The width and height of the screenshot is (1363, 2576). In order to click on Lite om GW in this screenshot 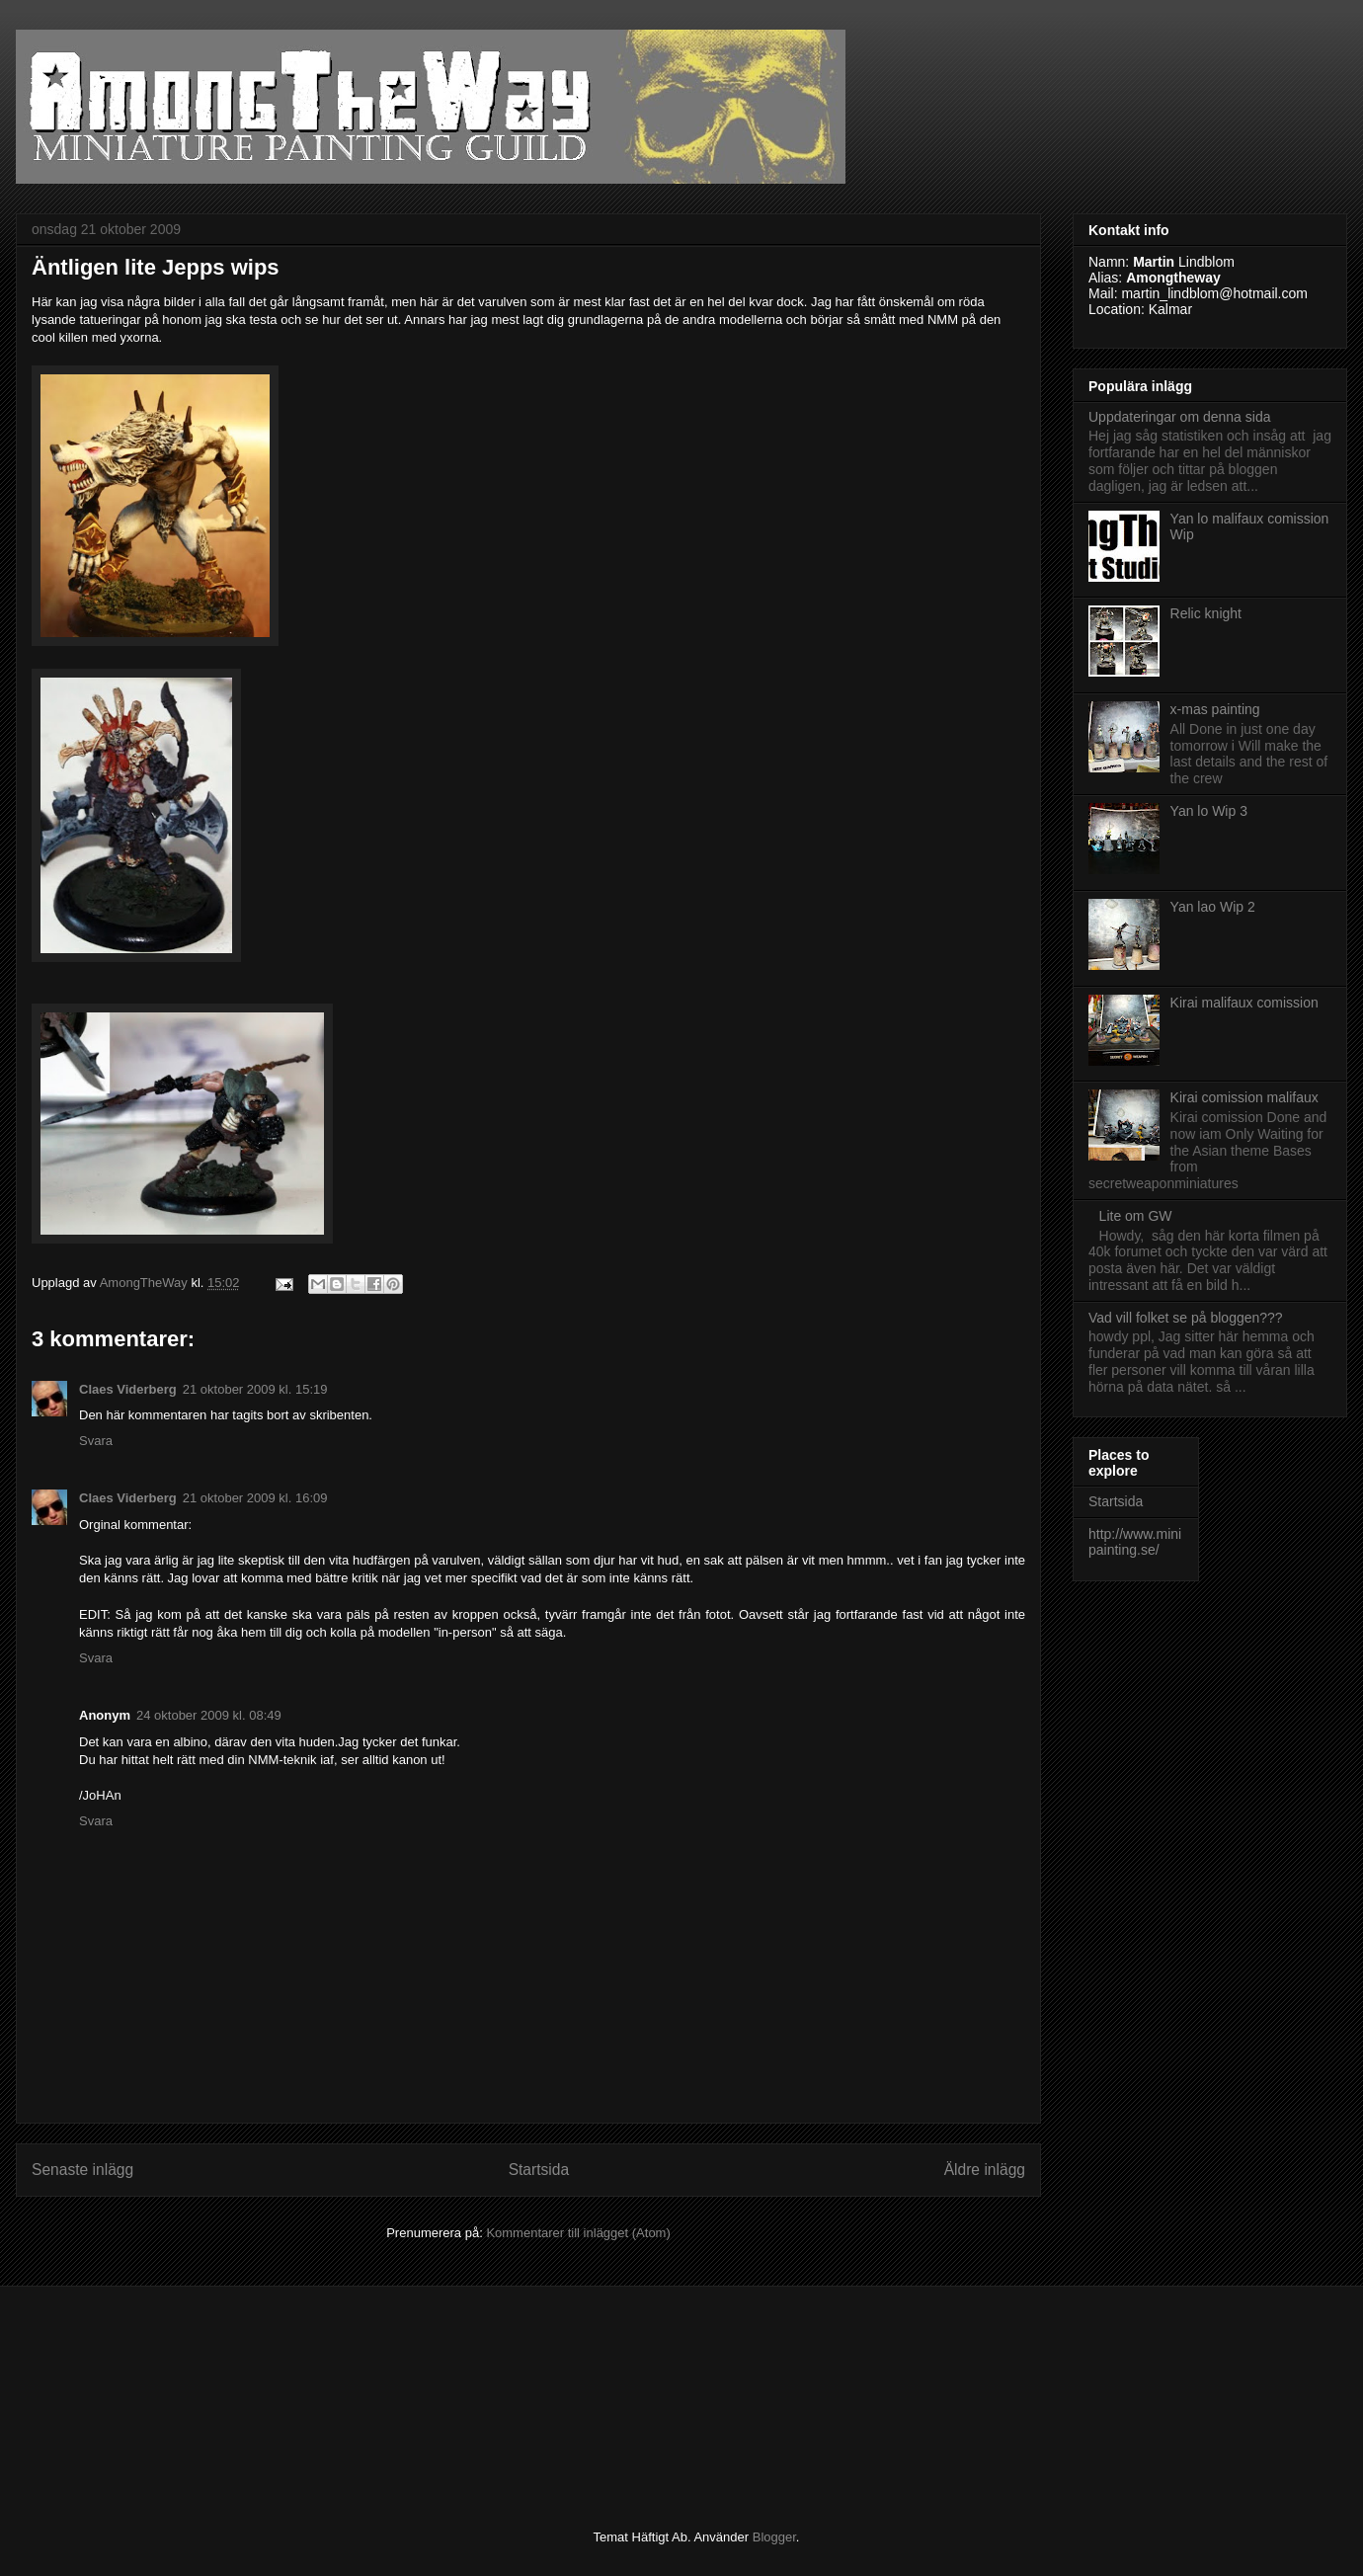, I will do `click(1135, 1216)`.